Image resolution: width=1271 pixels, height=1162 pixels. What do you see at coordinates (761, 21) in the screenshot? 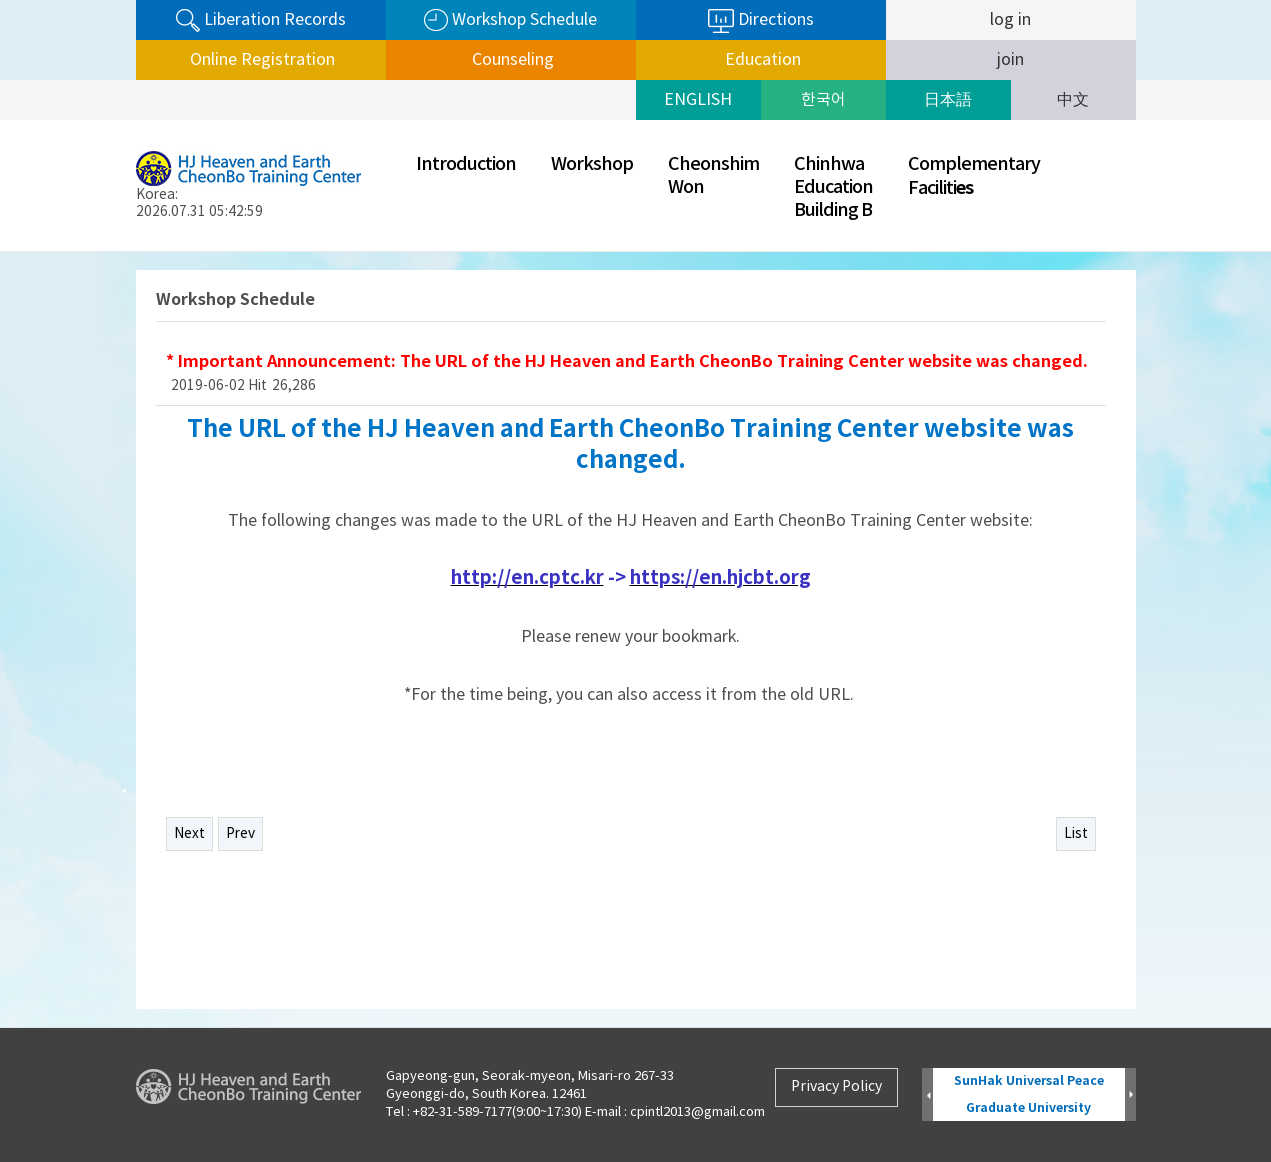
I see `Directions` at bounding box center [761, 21].